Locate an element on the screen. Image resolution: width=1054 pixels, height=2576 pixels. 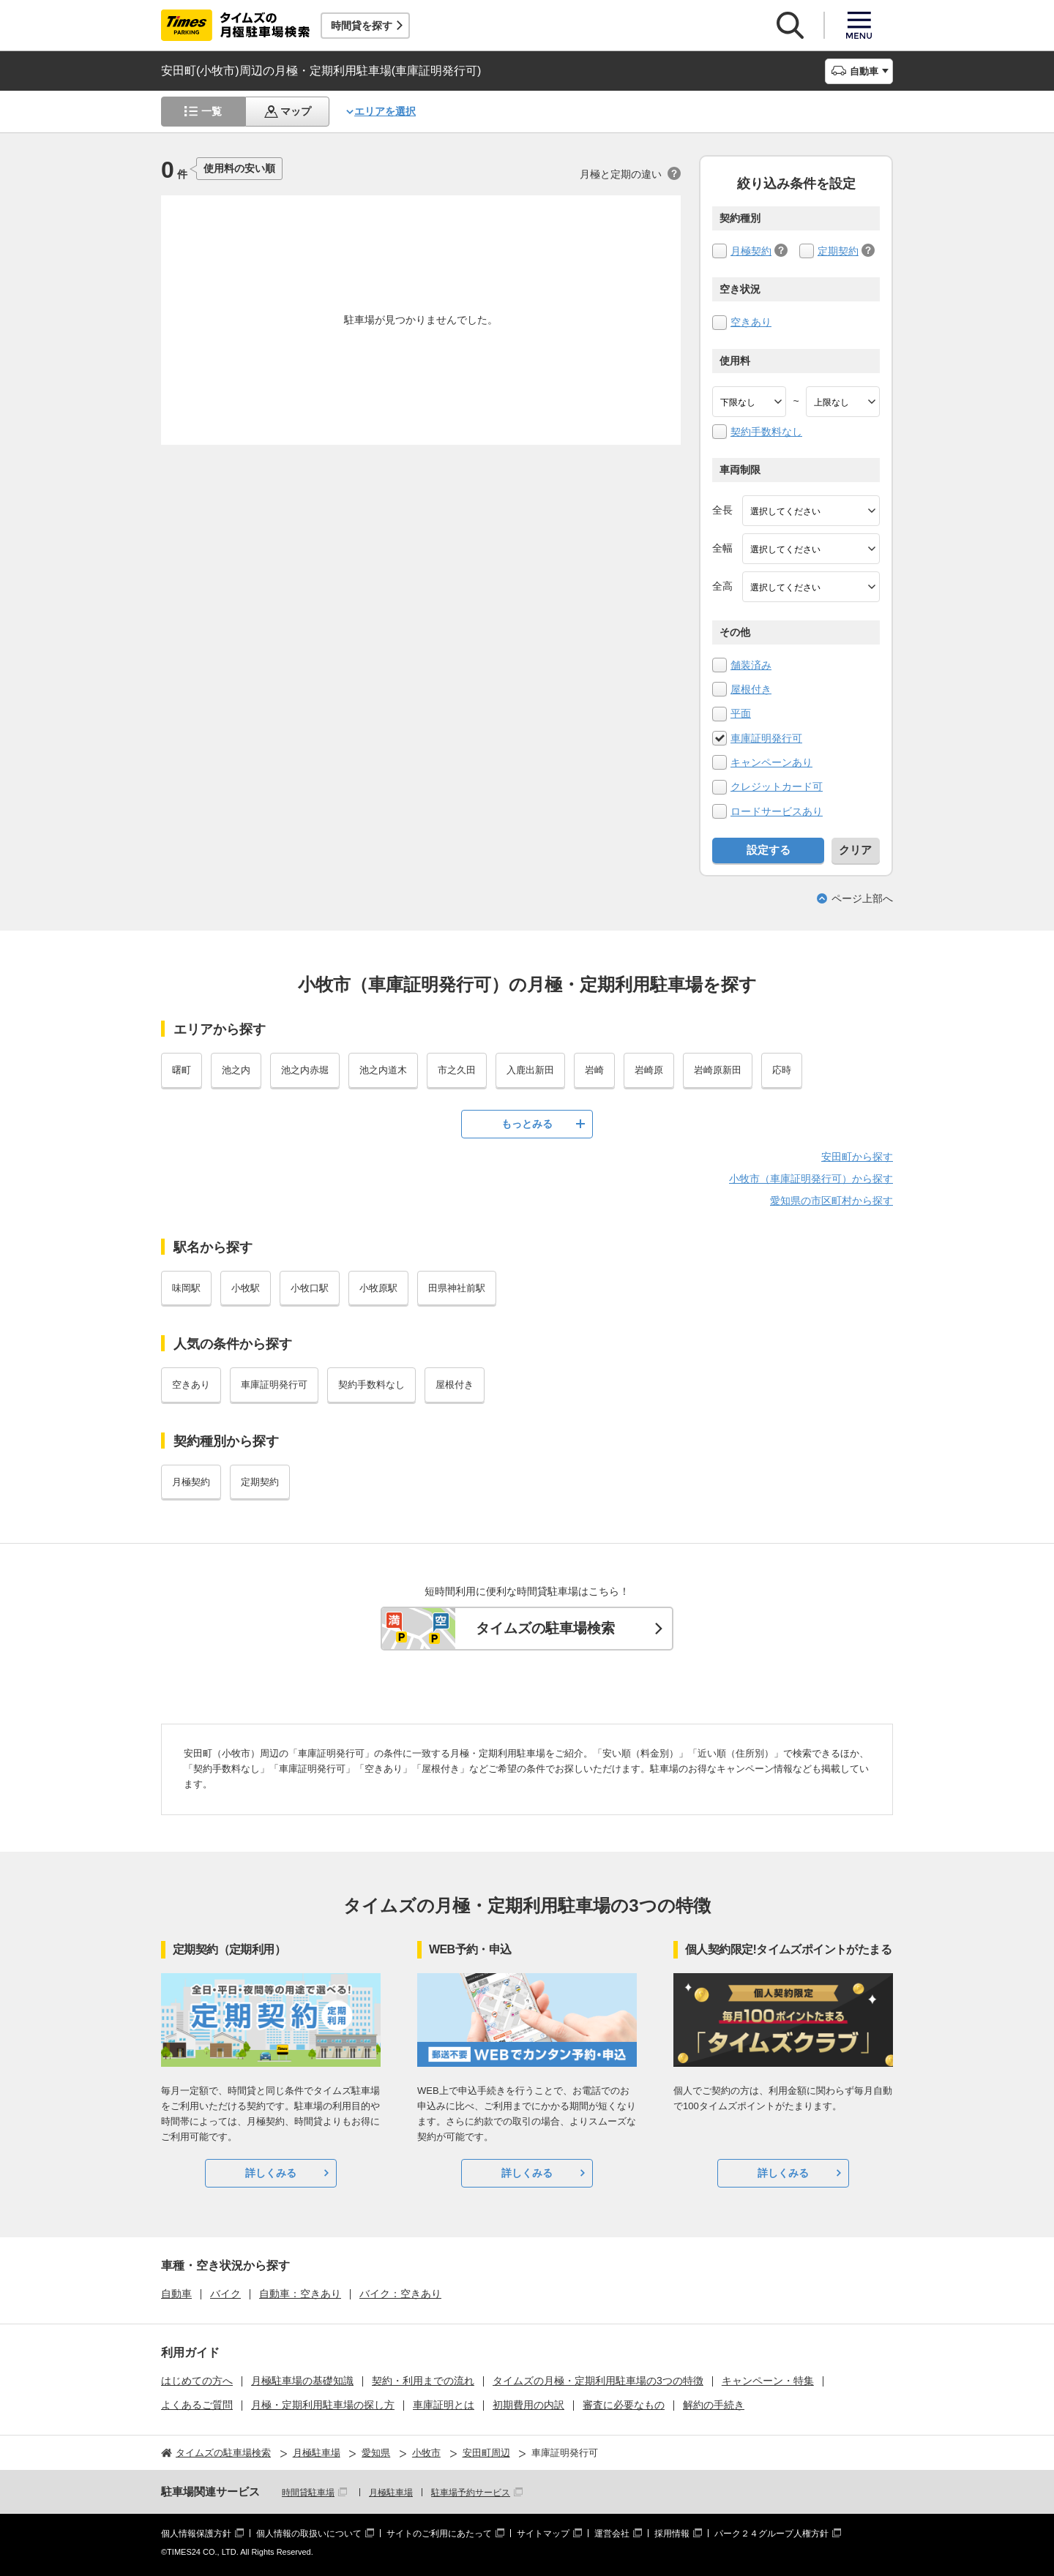
バイク is located at coordinates (225, 2293).